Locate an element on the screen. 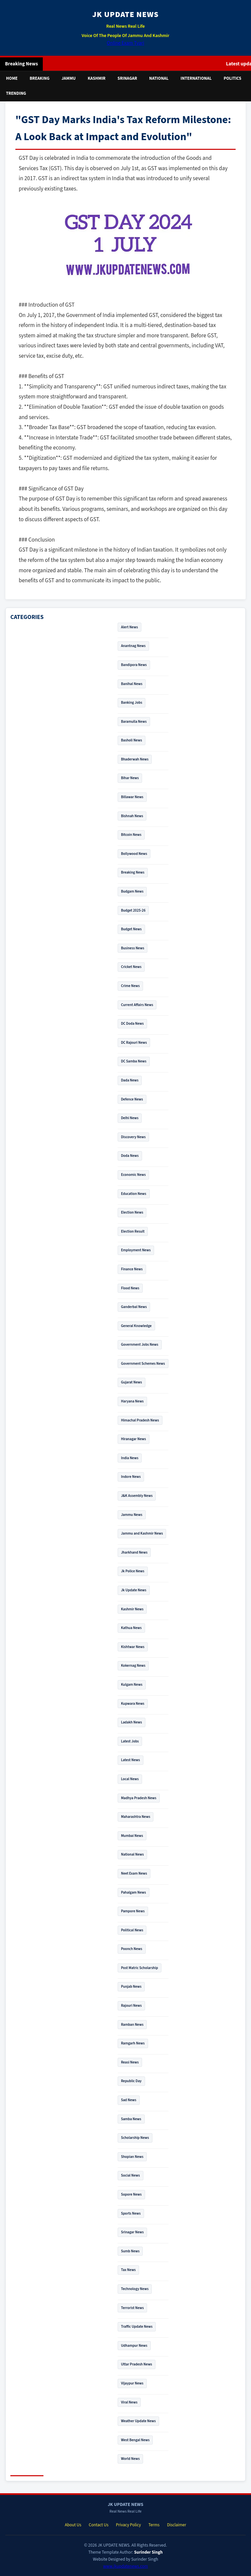 The height and width of the screenshot is (2576, 251). Anantnag News is located at coordinates (133, 645).